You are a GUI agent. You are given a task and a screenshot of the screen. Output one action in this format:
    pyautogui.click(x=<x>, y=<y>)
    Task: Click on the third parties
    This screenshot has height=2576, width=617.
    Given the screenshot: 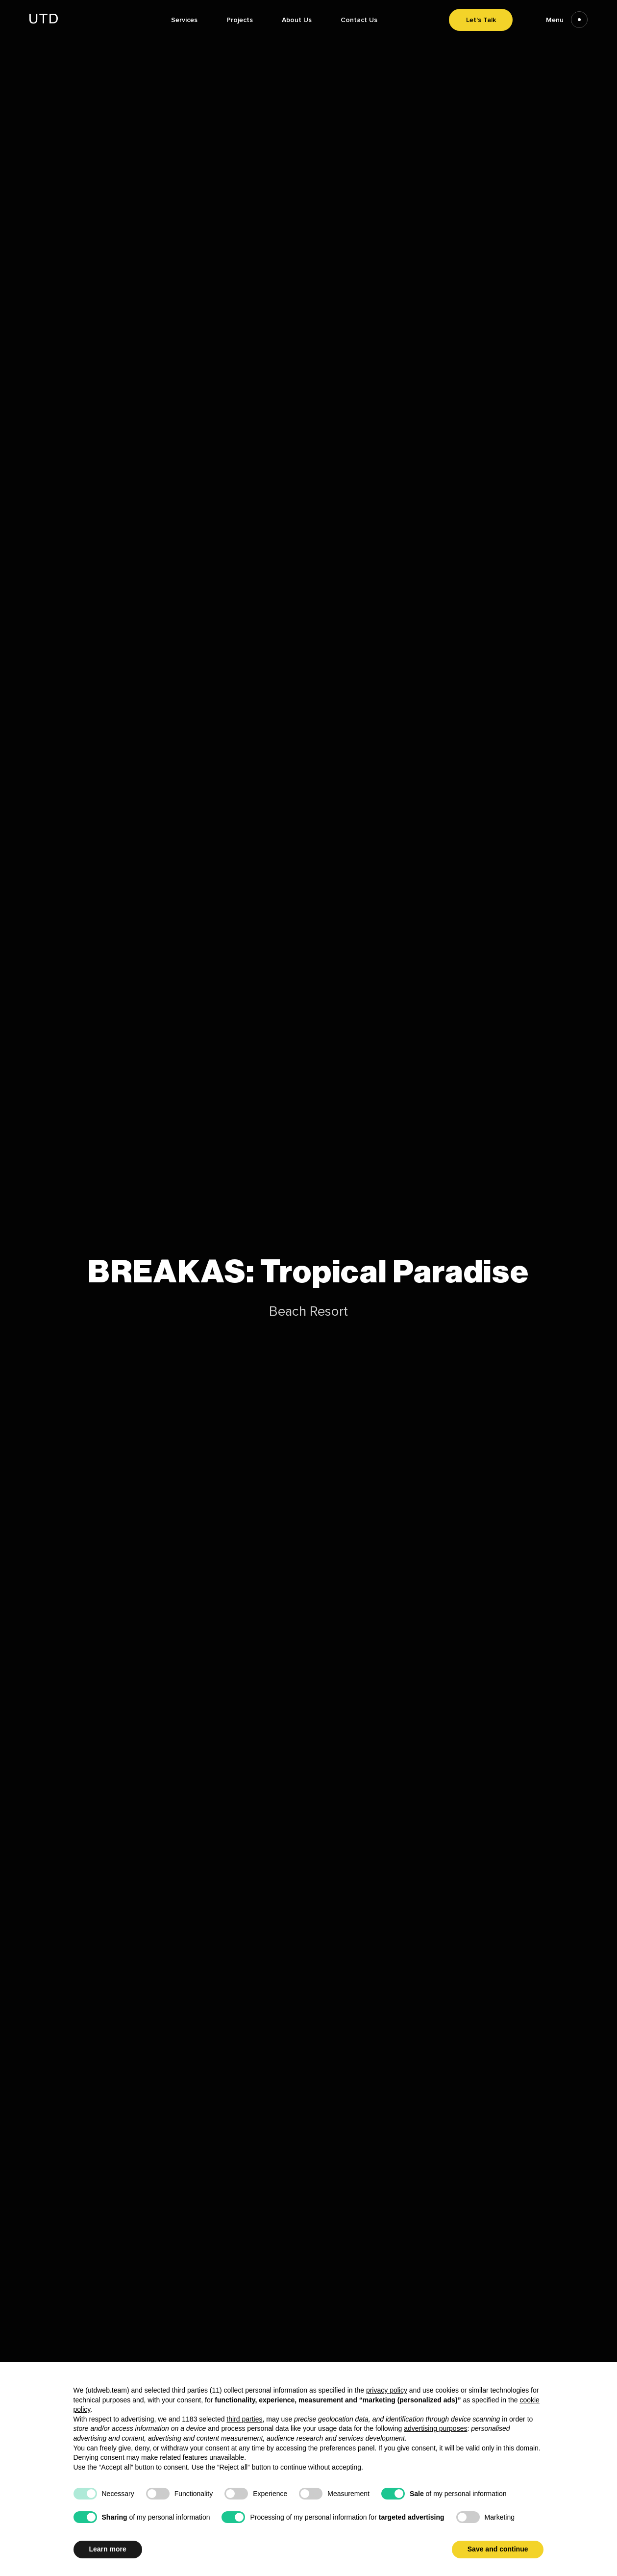 What is the action you would take?
    pyautogui.click(x=244, y=2419)
    